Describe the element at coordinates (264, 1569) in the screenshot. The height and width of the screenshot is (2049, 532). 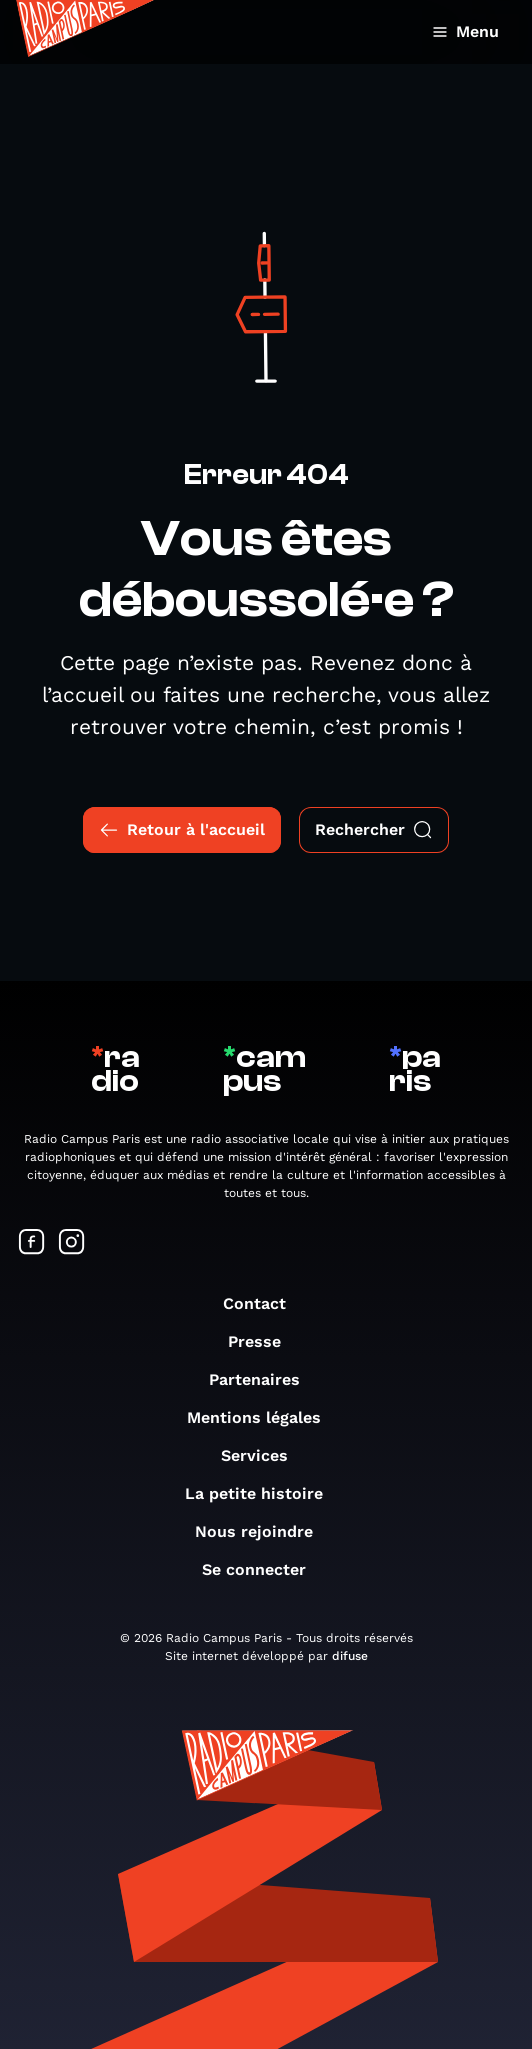
I see `Se connecter` at that location.